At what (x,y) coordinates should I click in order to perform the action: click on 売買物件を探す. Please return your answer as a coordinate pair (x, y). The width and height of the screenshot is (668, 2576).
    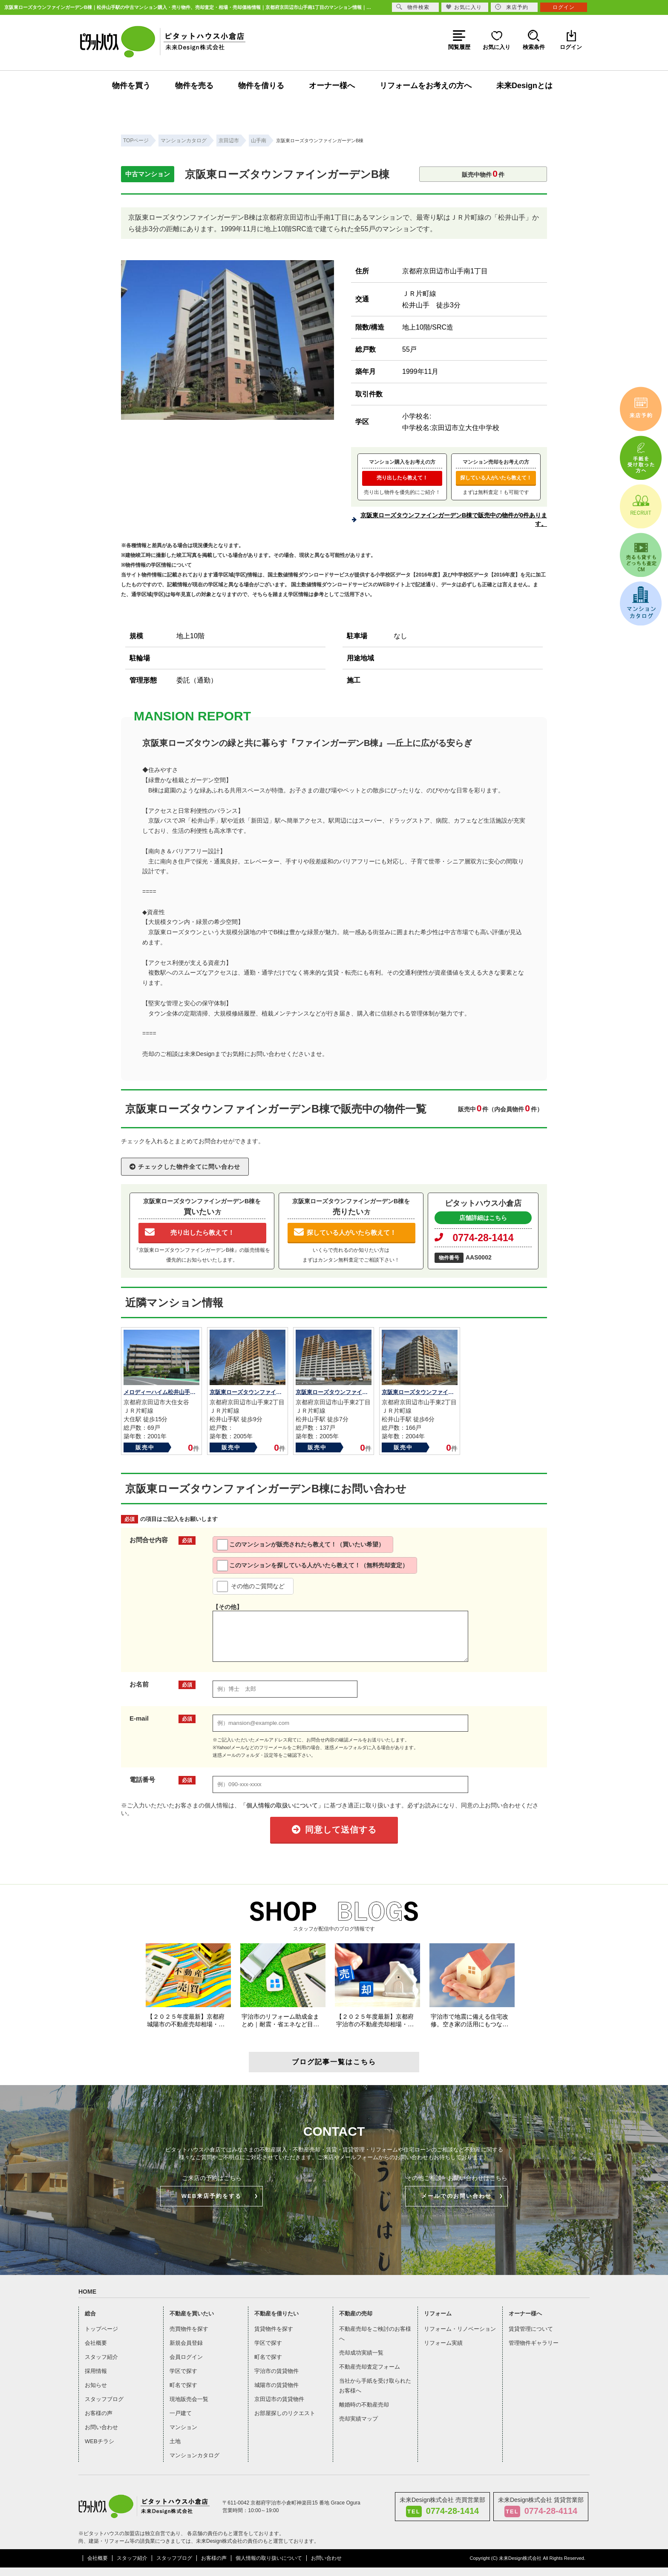
    Looking at the image, I should click on (189, 2329).